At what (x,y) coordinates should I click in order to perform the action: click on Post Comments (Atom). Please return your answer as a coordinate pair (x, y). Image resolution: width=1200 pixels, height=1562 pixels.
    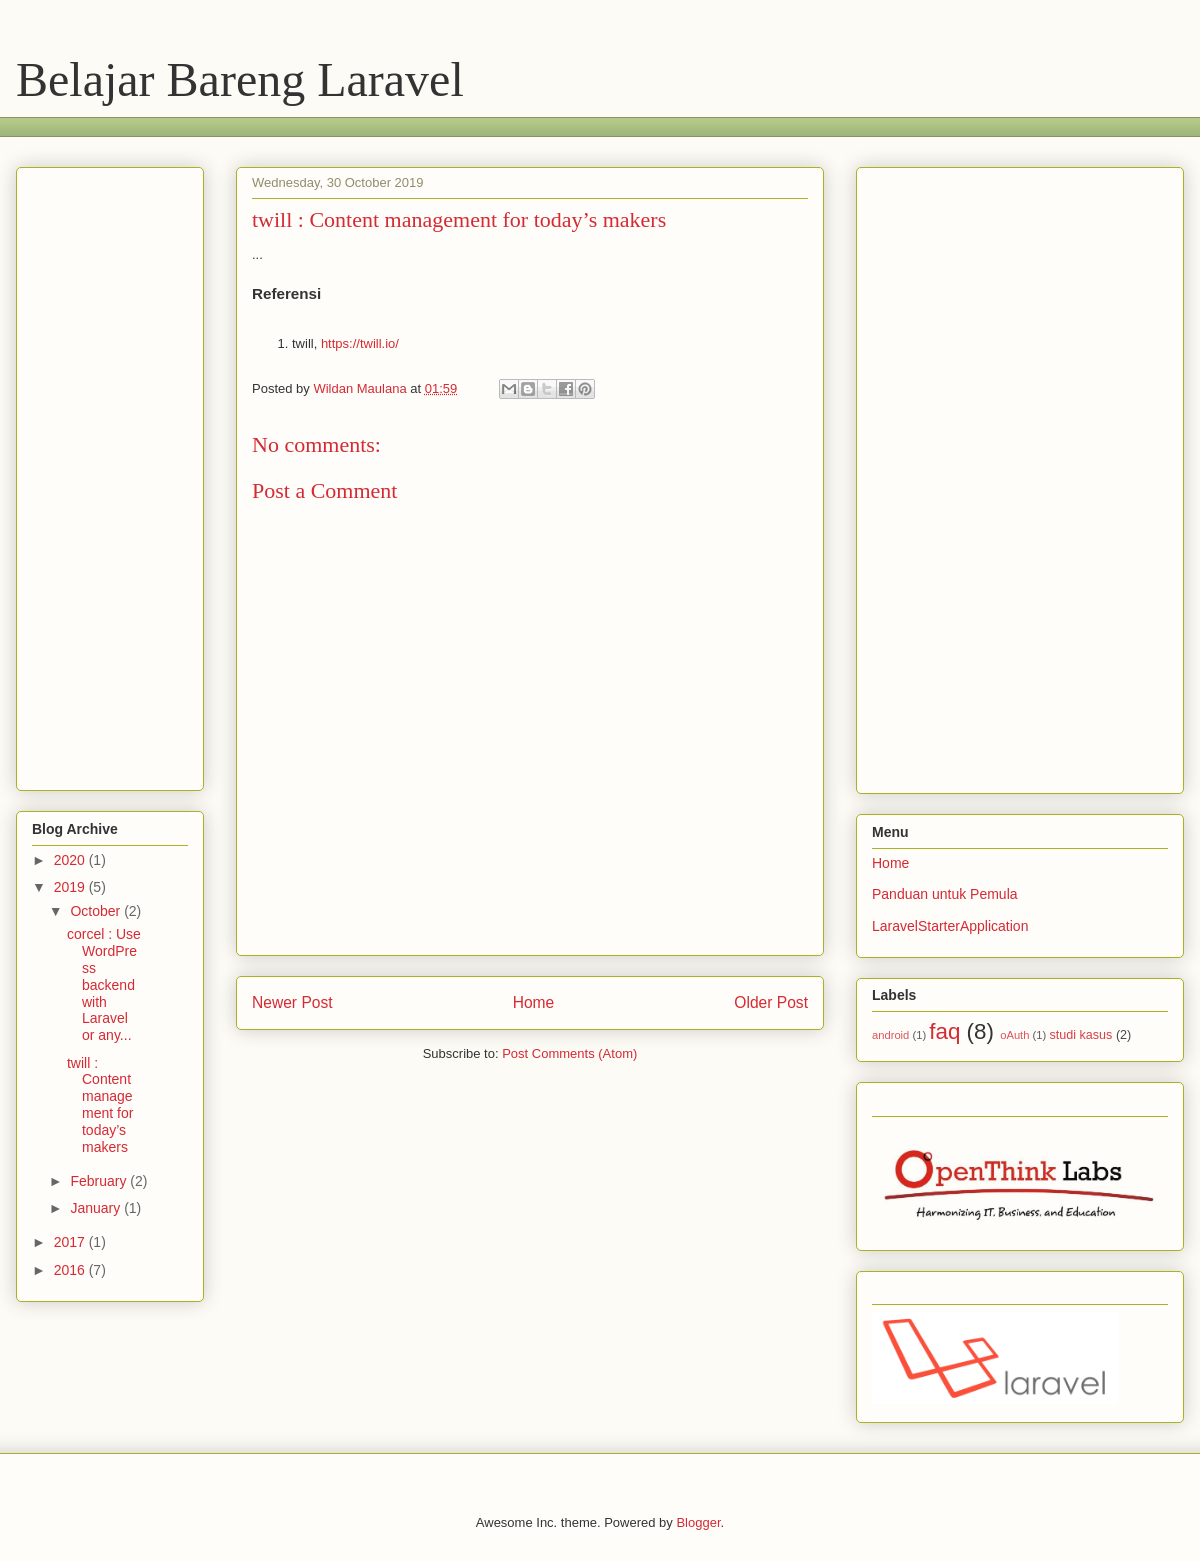
    Looking at the image, I should click on (569, 1053).